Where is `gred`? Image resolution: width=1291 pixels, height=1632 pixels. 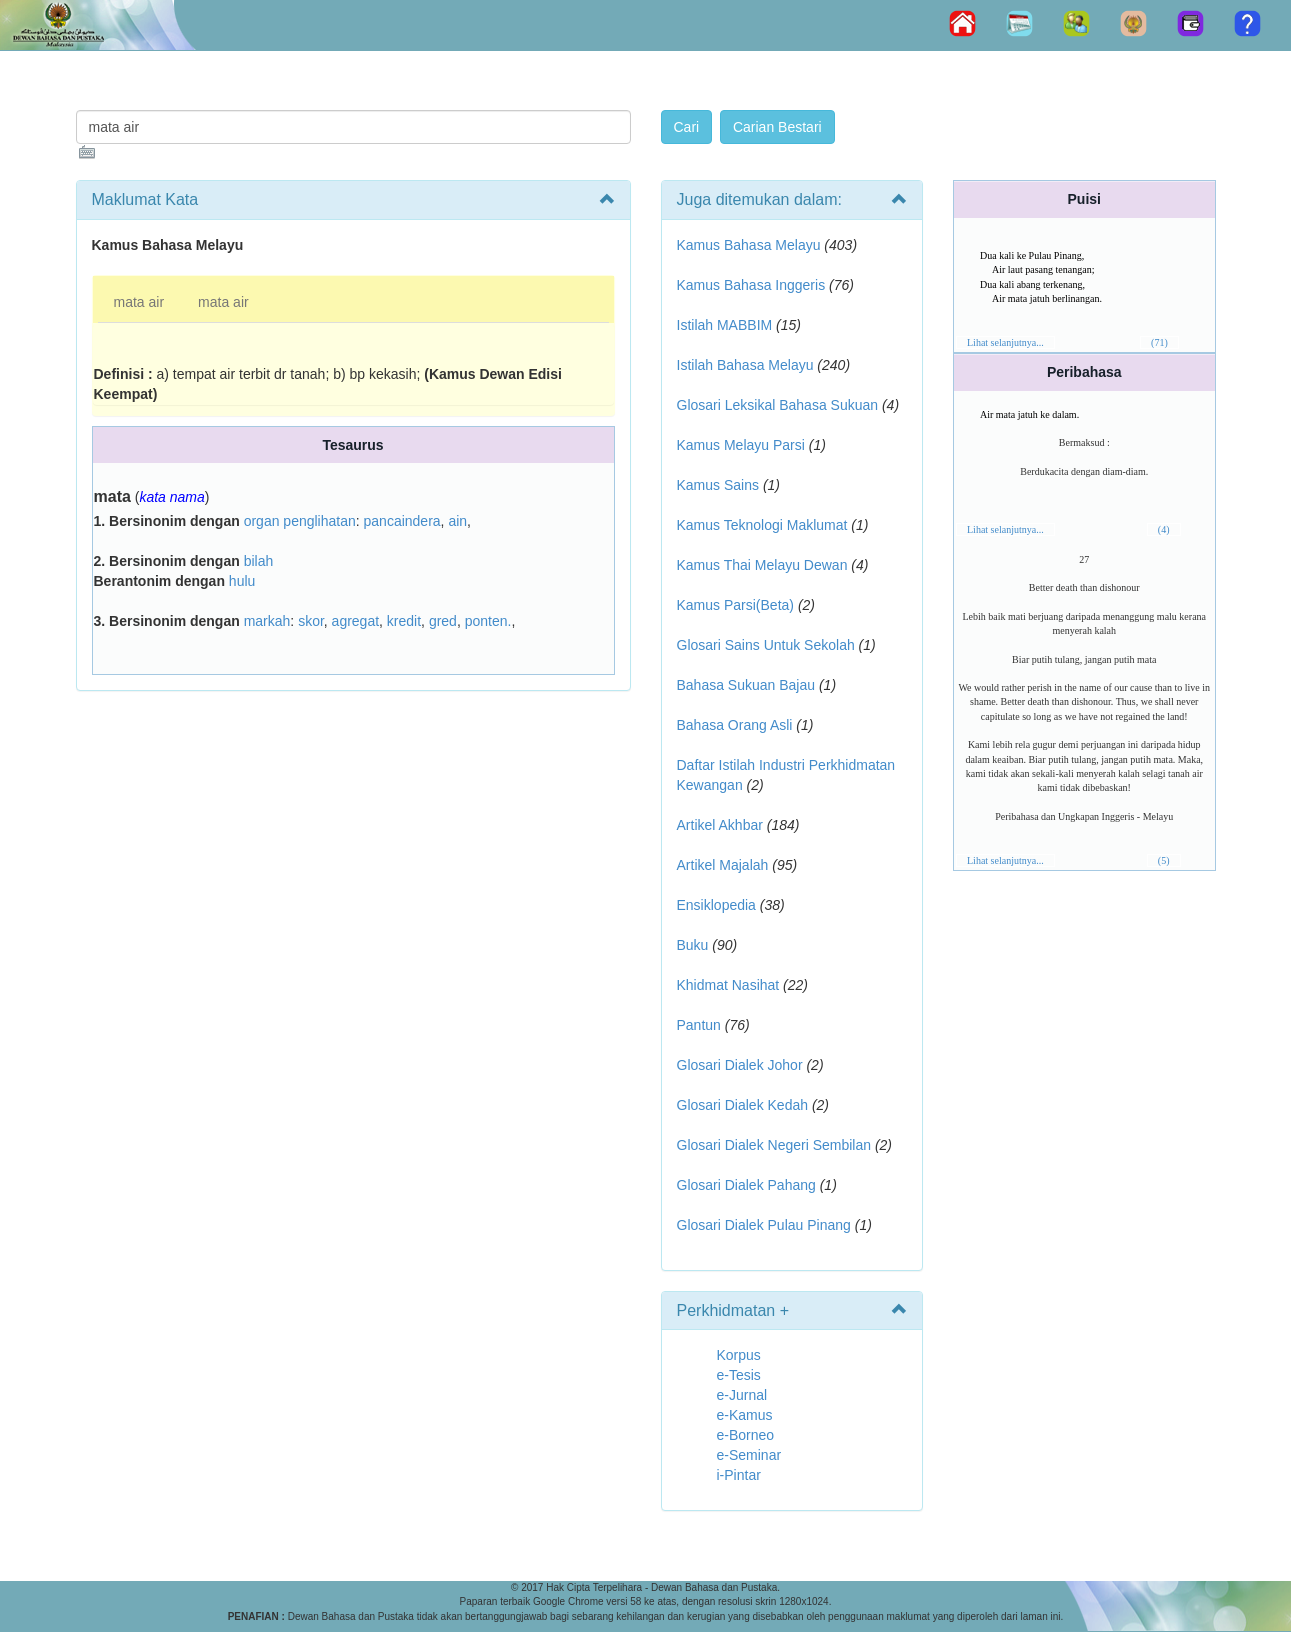 gred is located at coordinates (443, 621).